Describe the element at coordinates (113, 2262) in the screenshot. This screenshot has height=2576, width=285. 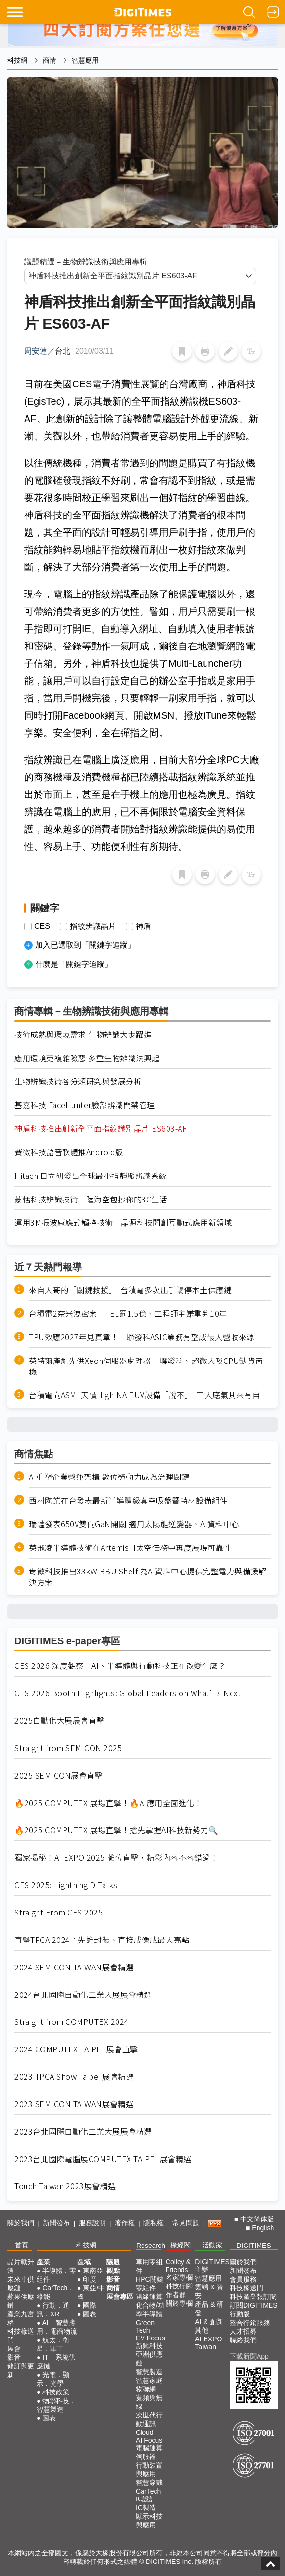
I see `議題` at that location.